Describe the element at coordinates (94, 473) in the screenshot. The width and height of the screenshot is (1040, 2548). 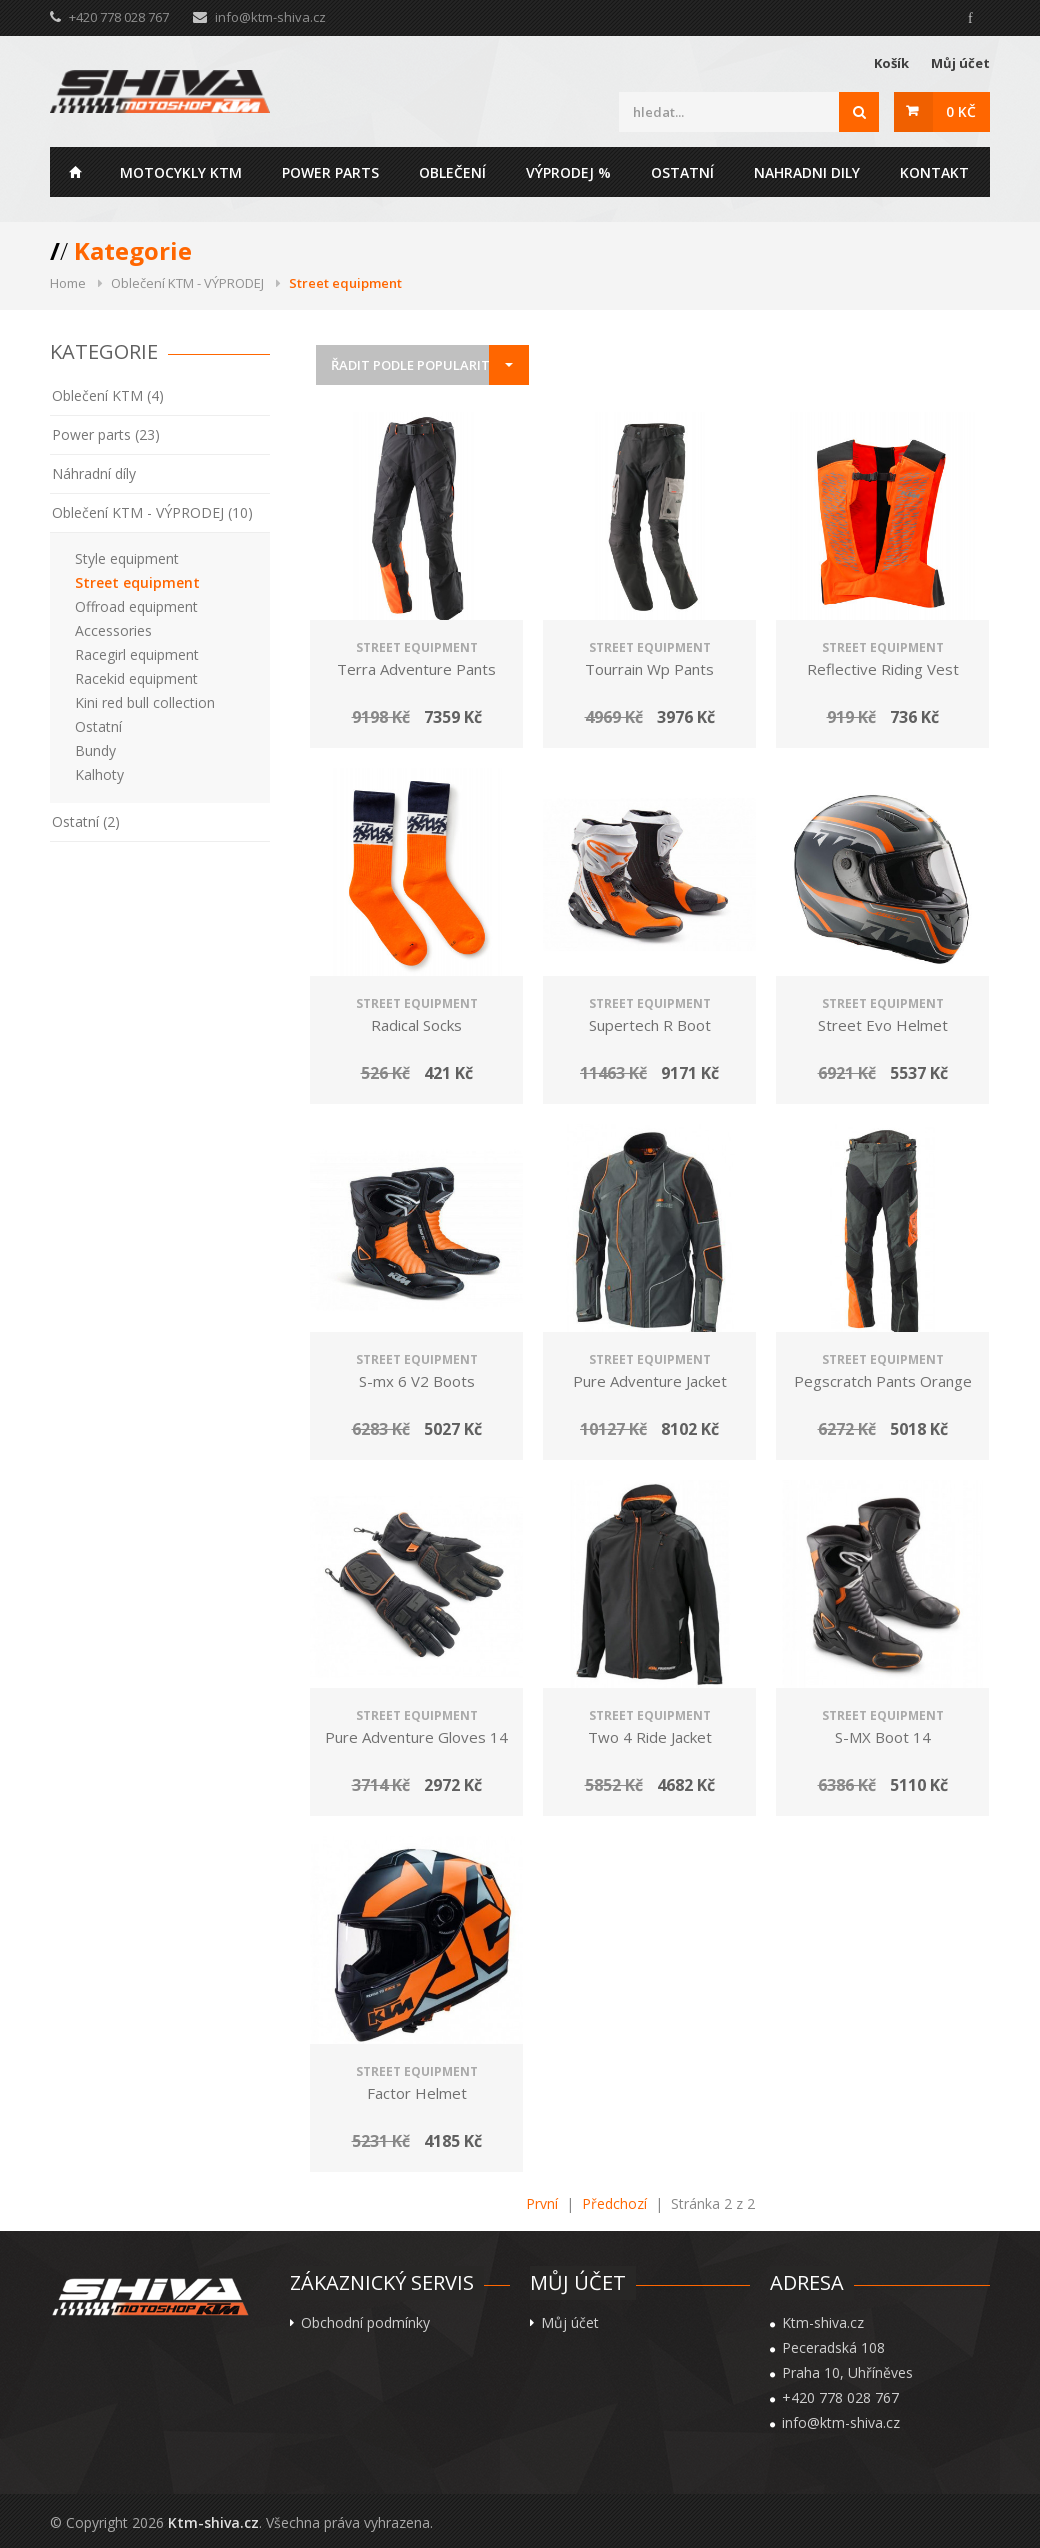
I see `Náhradní díly` at that location.